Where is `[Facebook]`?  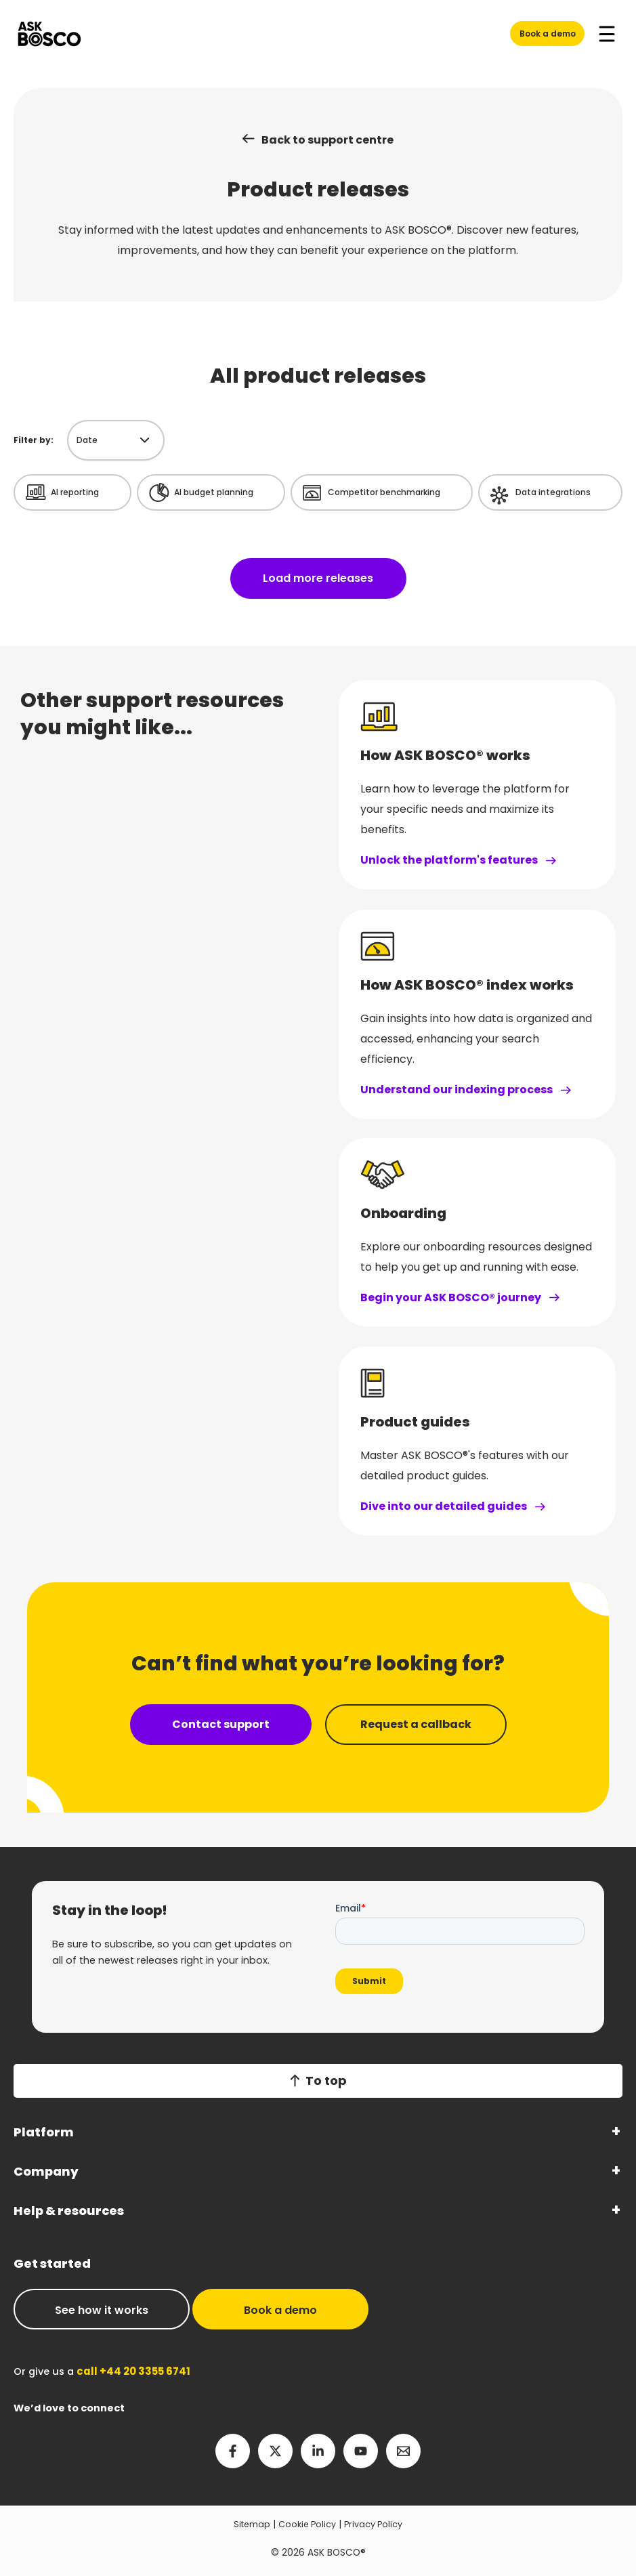 [Facebook] is located at coordinates (232, 2451).